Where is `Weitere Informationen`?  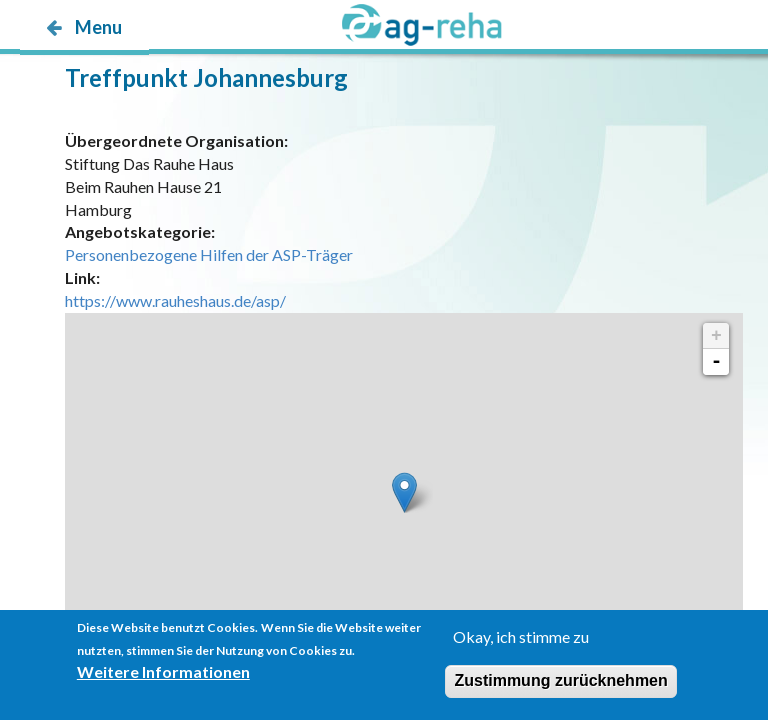 Weitere Informationen is located at coordinates (163, 671).